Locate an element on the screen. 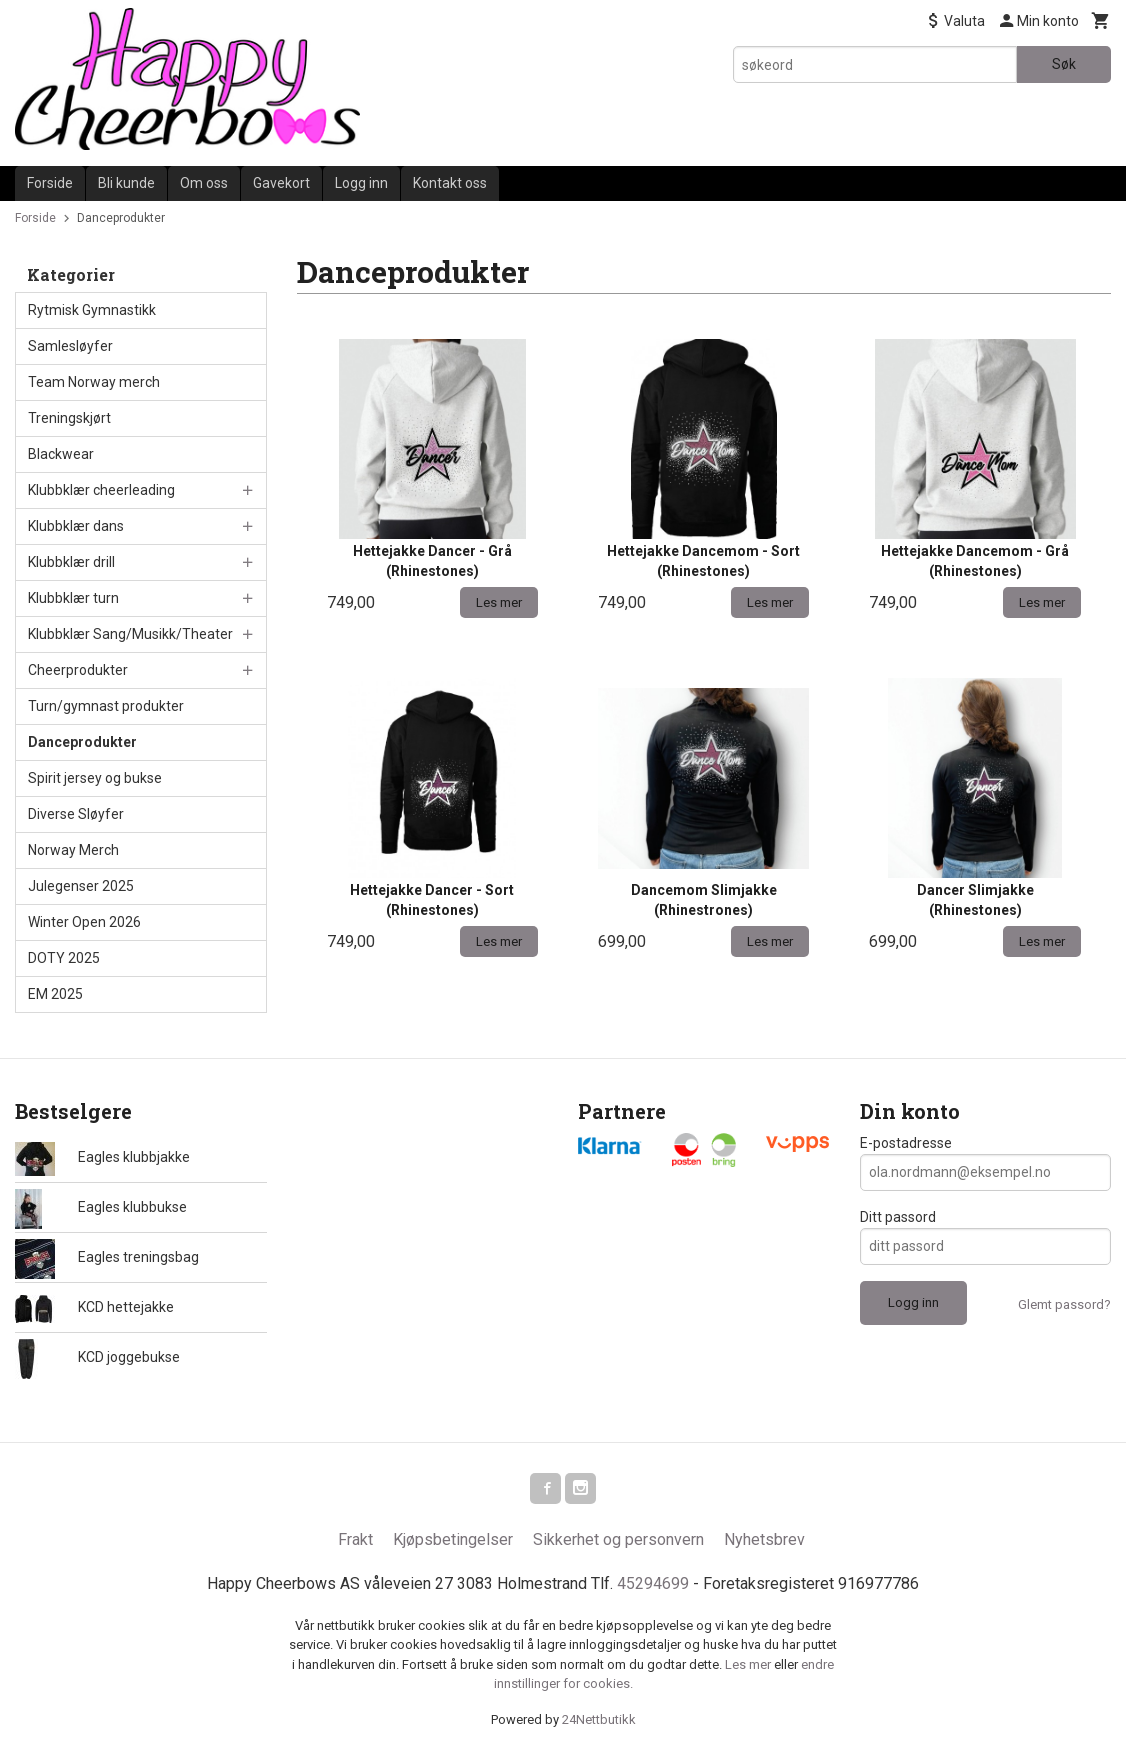  Kjøpsbetingelser is located at coordinates (453, 1540).